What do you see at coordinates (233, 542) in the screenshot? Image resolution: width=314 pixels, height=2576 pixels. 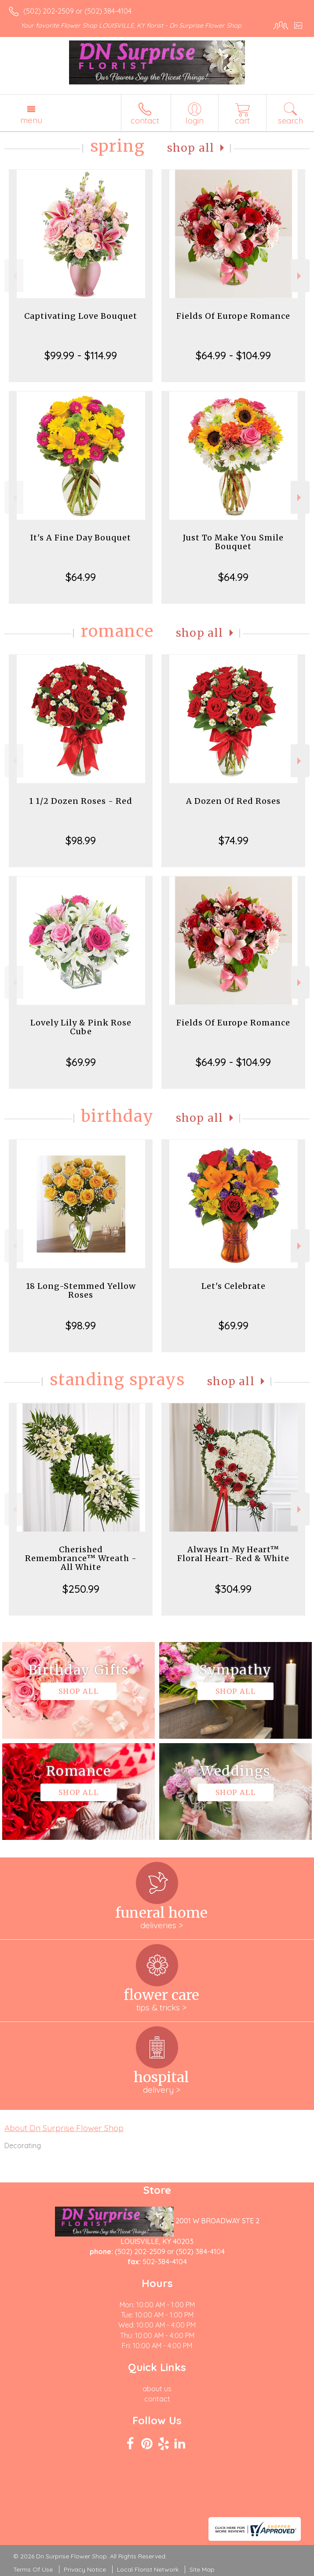 I see `Just To Make You Smile Bouquet` at bounding box center [233, 542].